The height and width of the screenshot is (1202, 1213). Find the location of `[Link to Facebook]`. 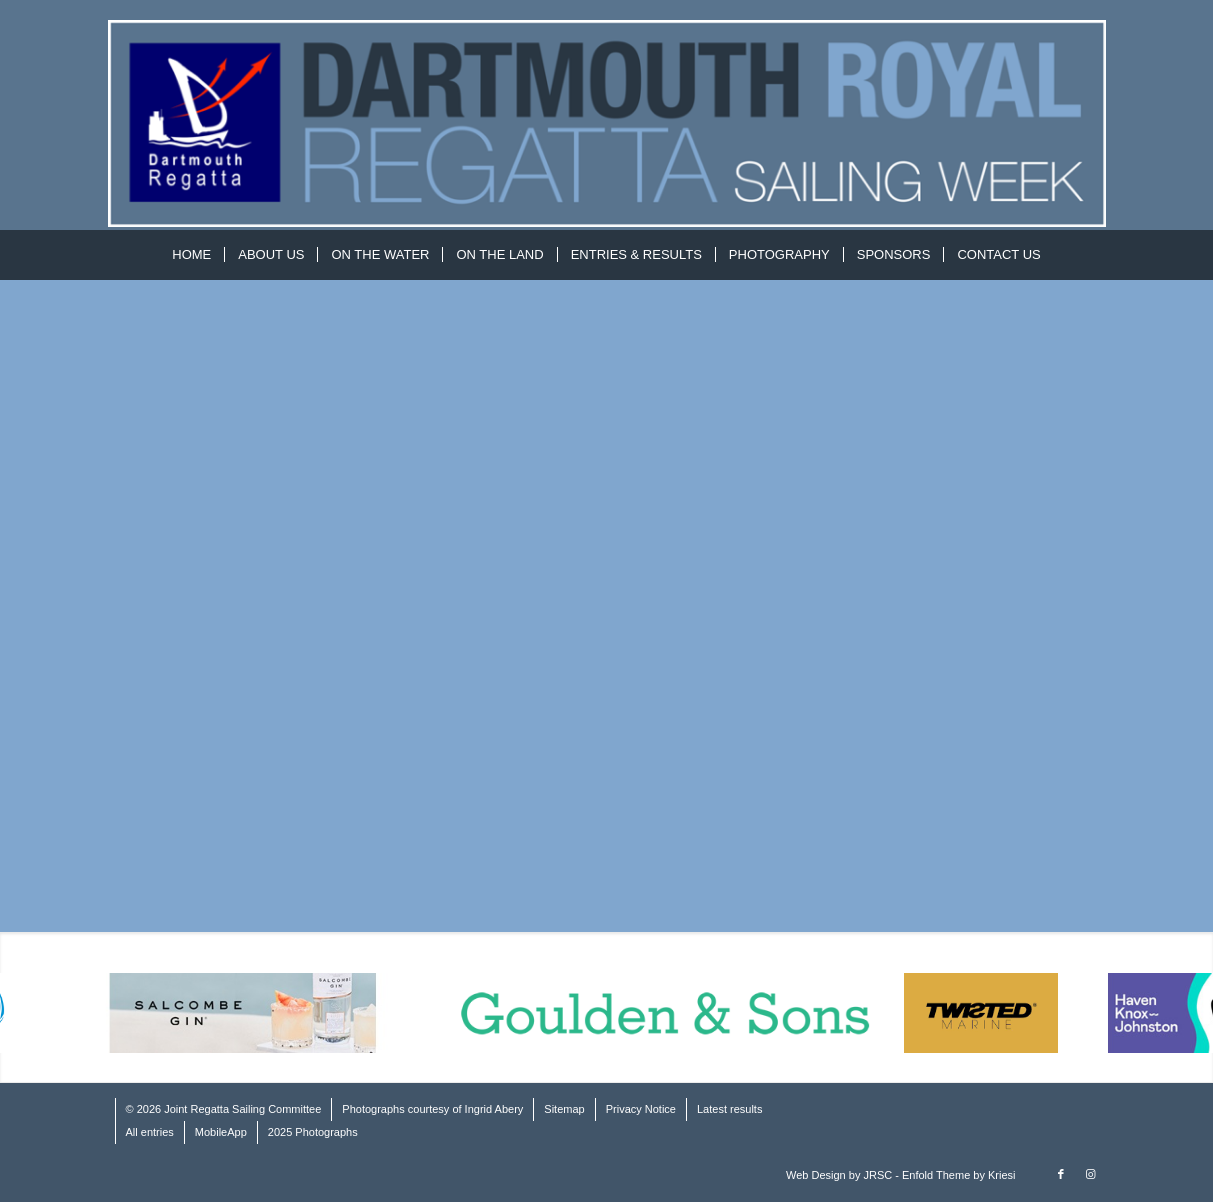

[Link to Facebook] is located at coordinates (1061, 1174).